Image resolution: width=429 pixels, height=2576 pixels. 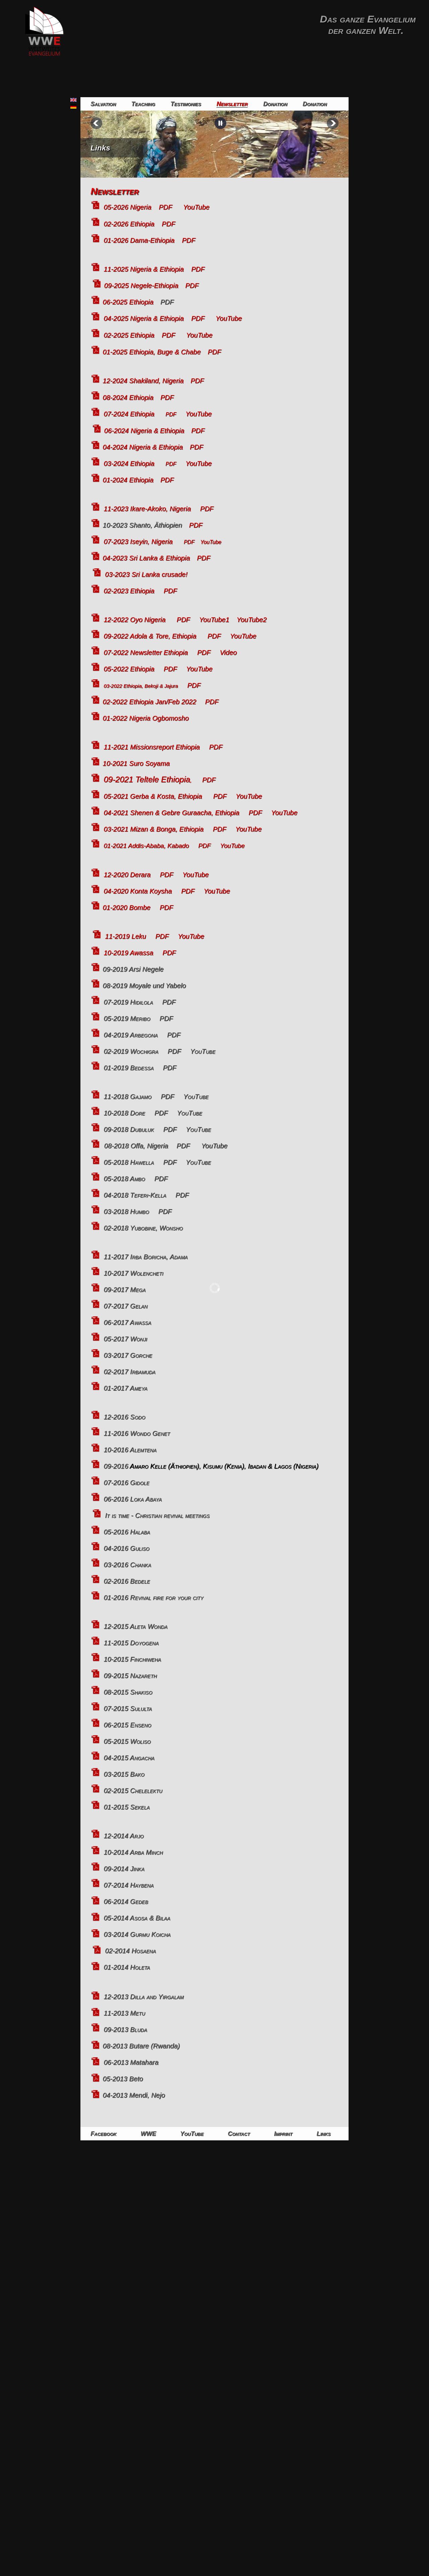 What do you see at coordinates (127, 1741) in the screenshot?
I see `05-2015 Woliso` at bounding box center [127, 1741].